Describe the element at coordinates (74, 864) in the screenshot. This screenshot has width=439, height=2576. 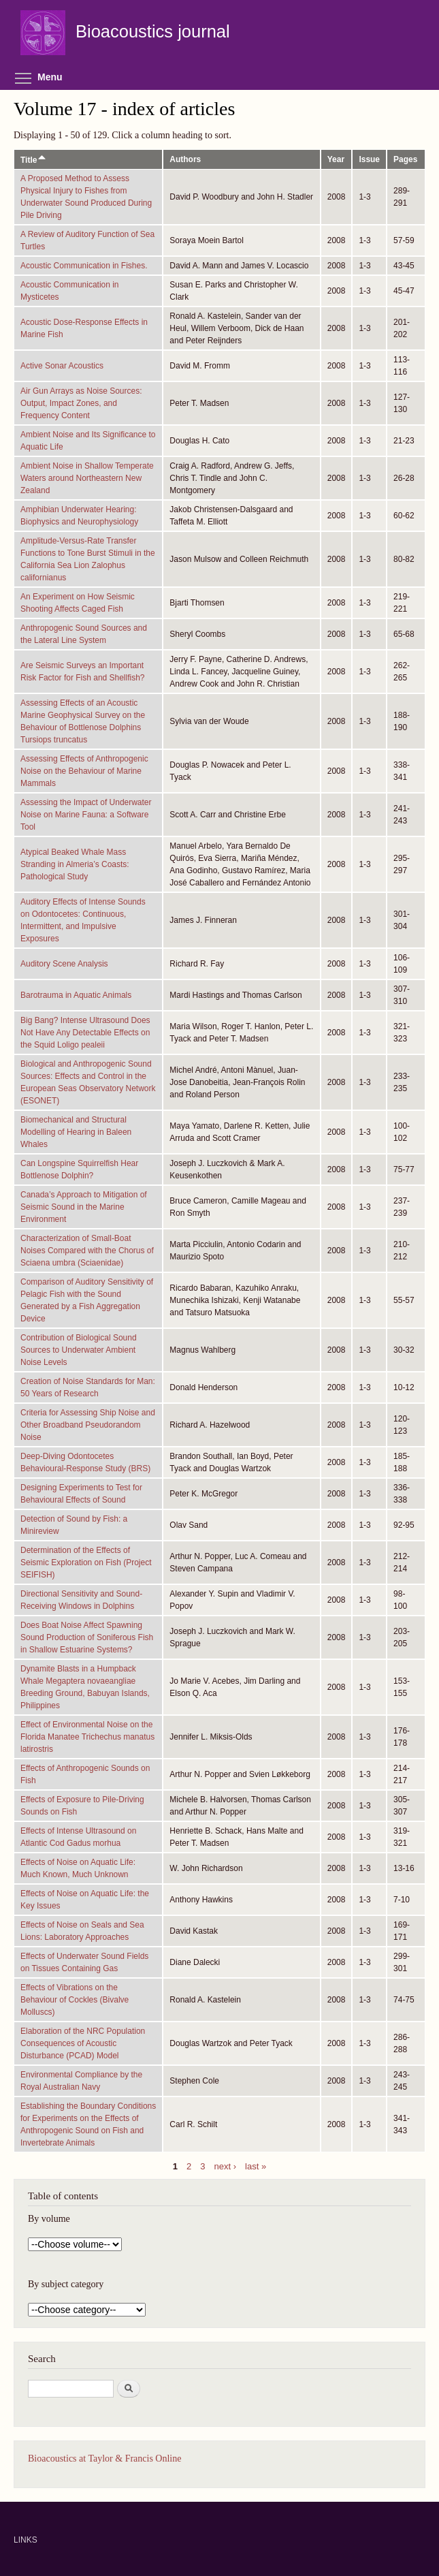
I see `Atypical Beaked Whale Mass Stranding in Almeria’s Coasts: Pathological Study` at that location.